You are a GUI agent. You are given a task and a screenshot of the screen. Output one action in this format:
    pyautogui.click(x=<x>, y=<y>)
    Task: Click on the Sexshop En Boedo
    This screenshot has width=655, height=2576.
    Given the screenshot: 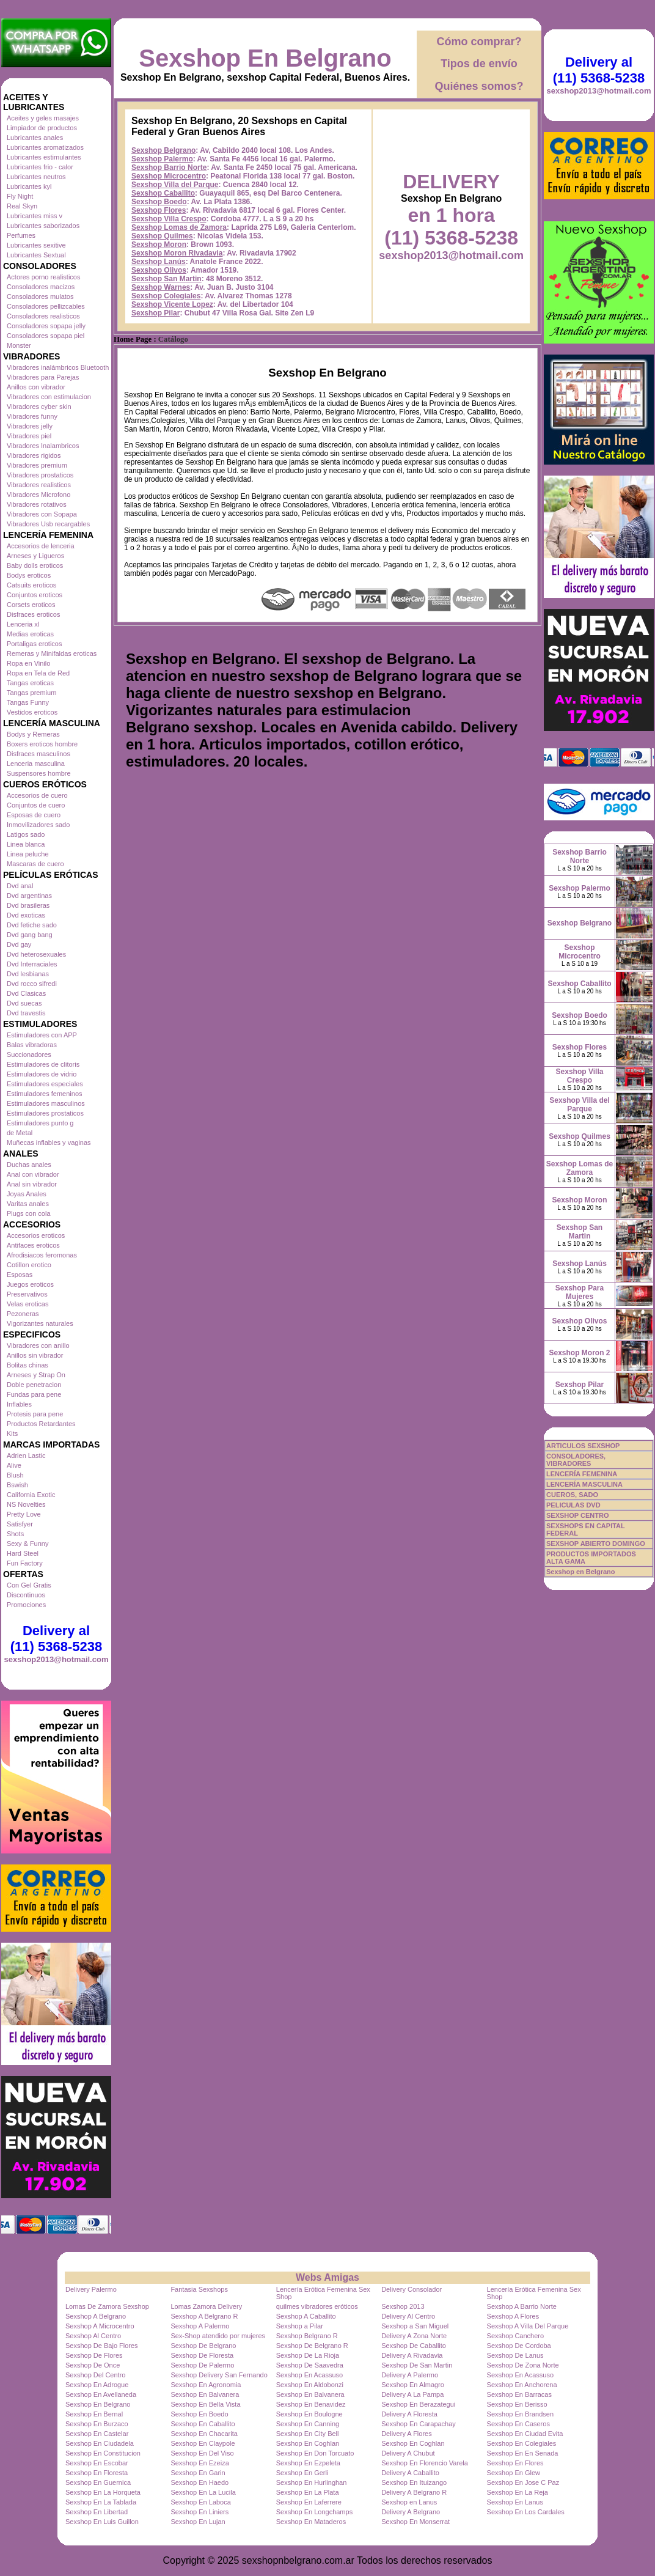 What is the action you would take?
    pyautogui.click(x=199, y=2414)
    